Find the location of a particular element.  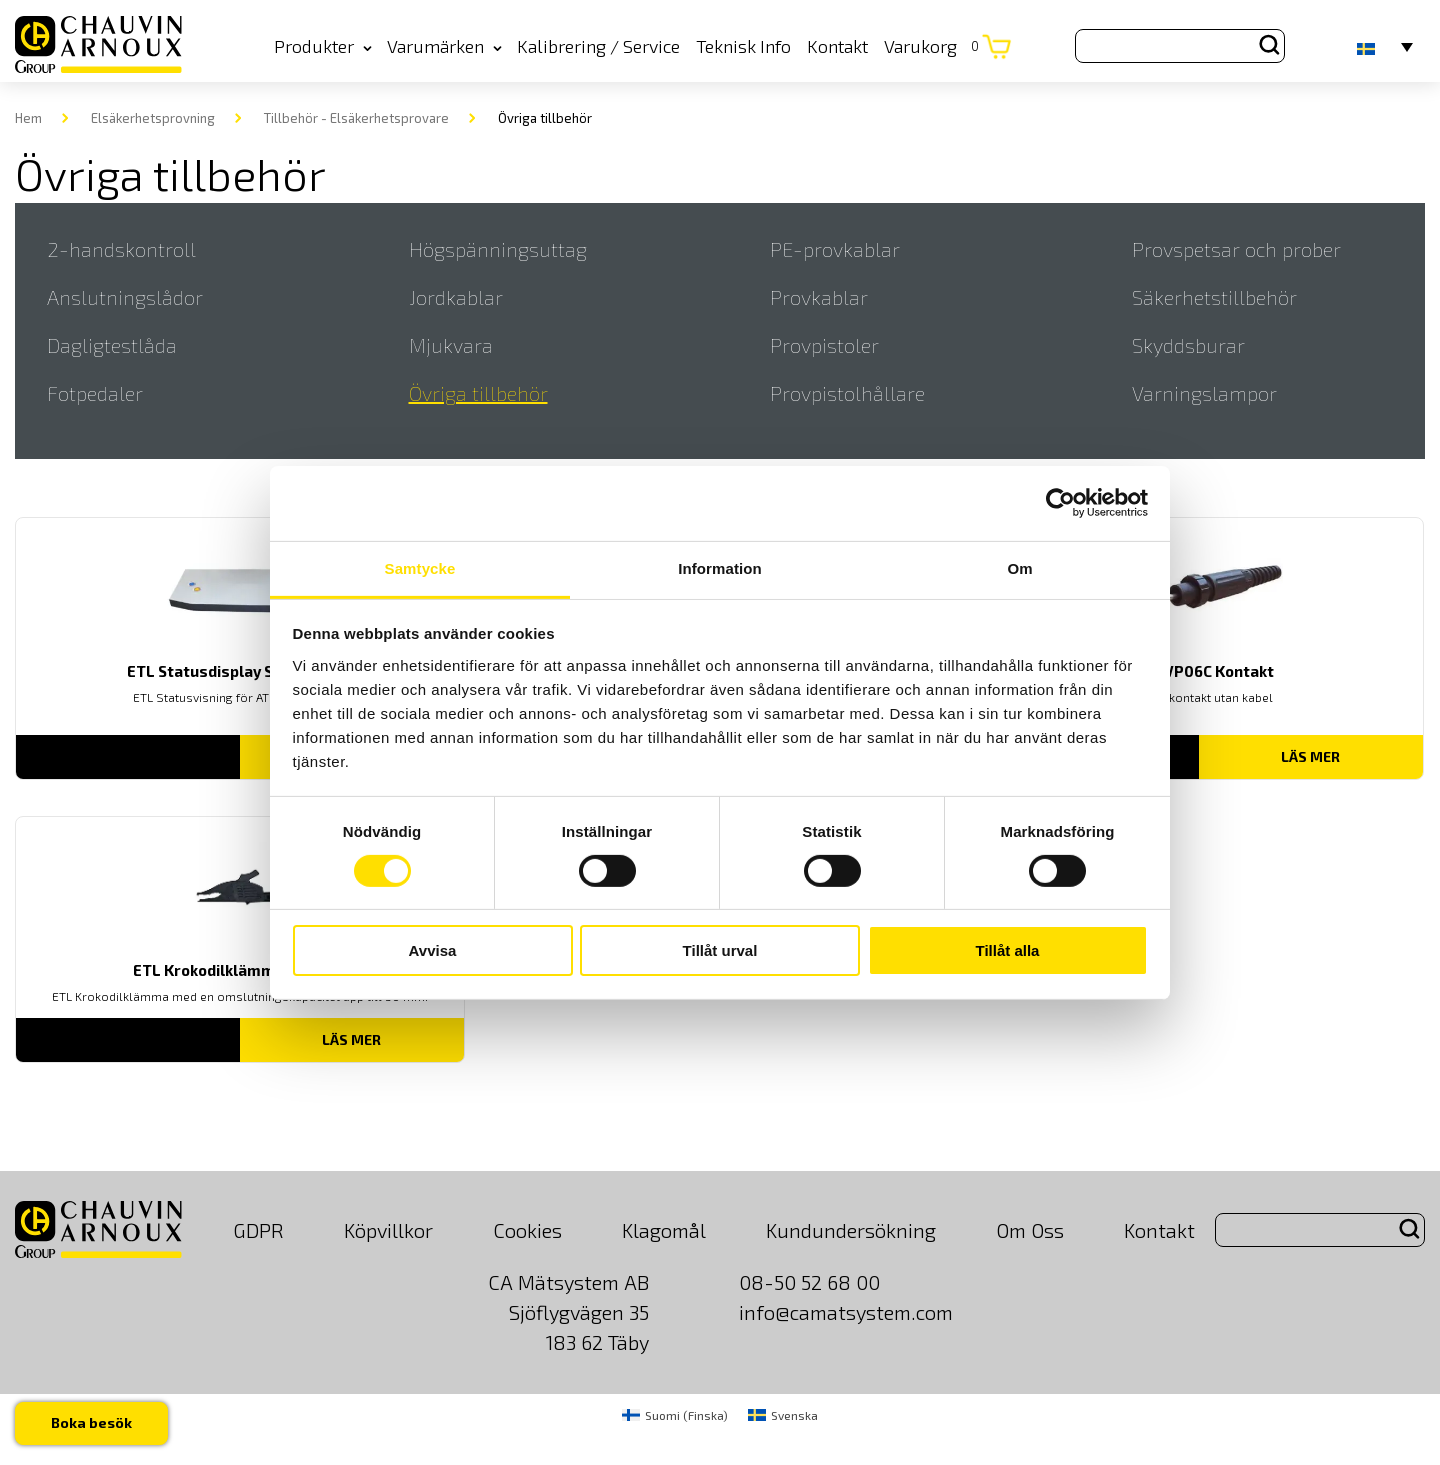

GDPR is located at coordinates (258, 1230).